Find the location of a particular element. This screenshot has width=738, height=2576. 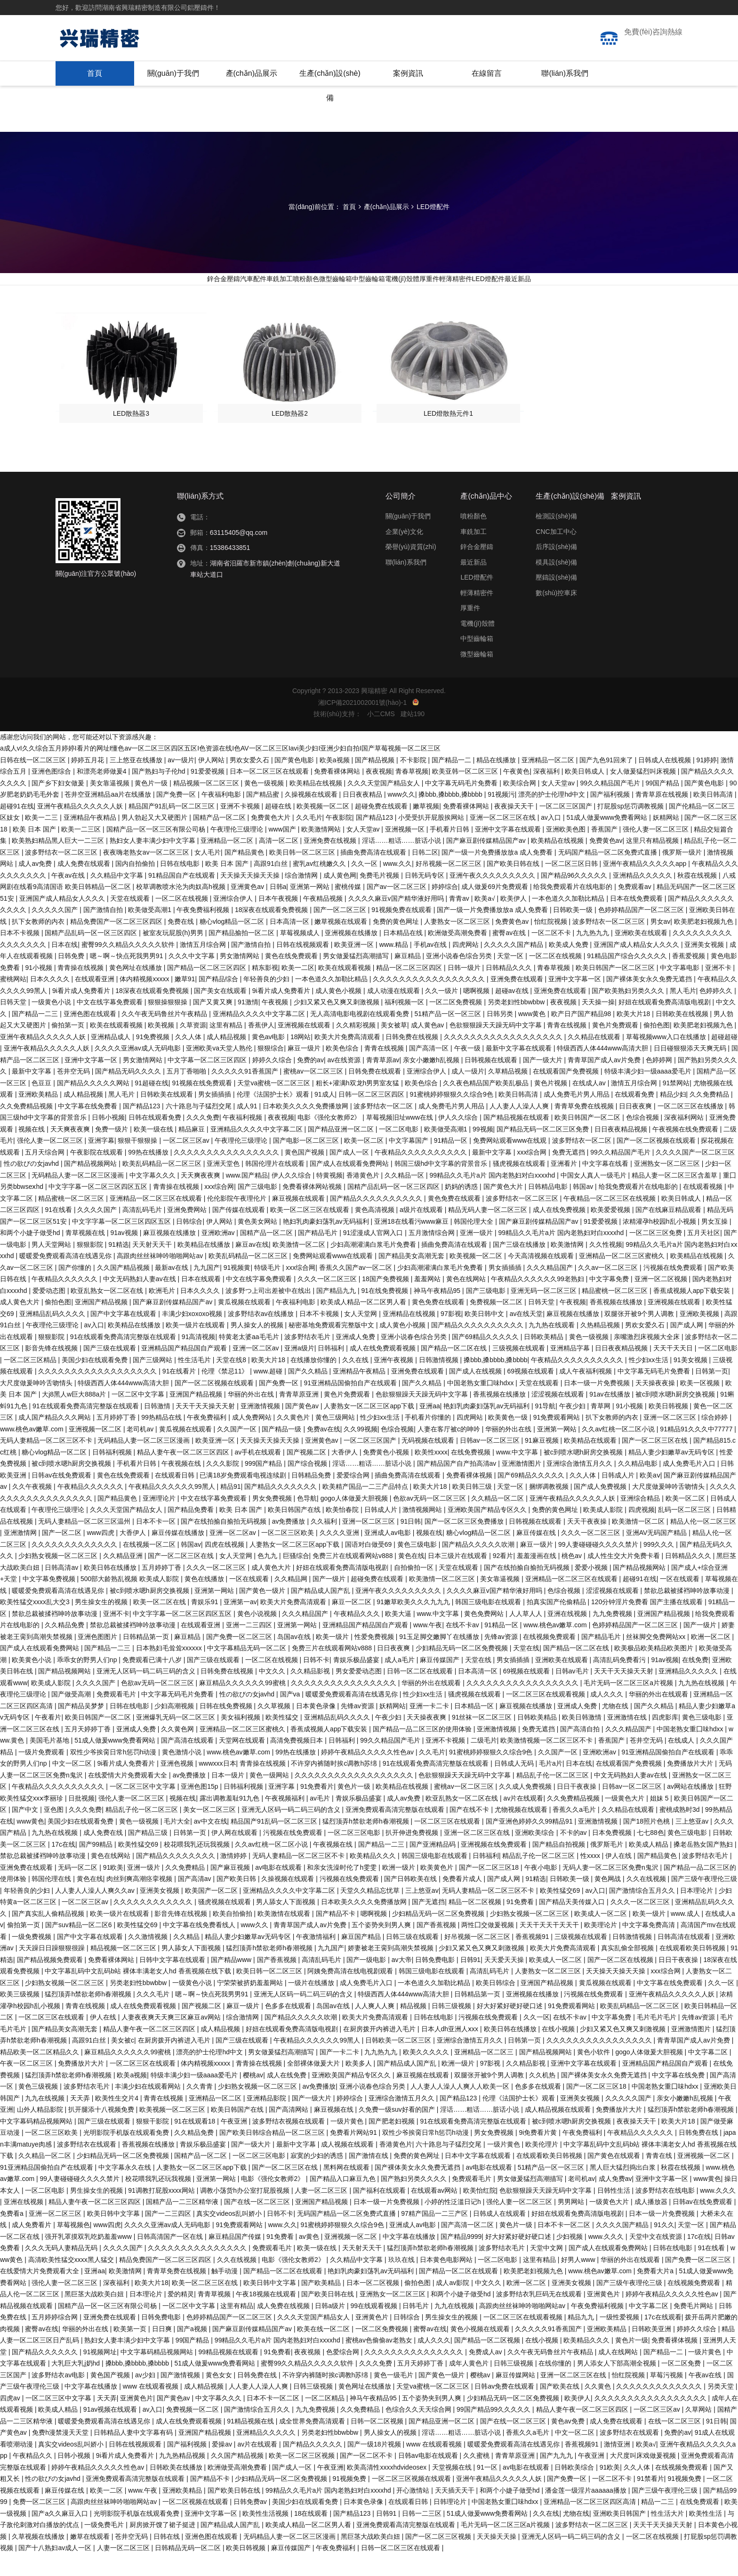

性の欲びの女javhd is located at coordinates (32, 1185).